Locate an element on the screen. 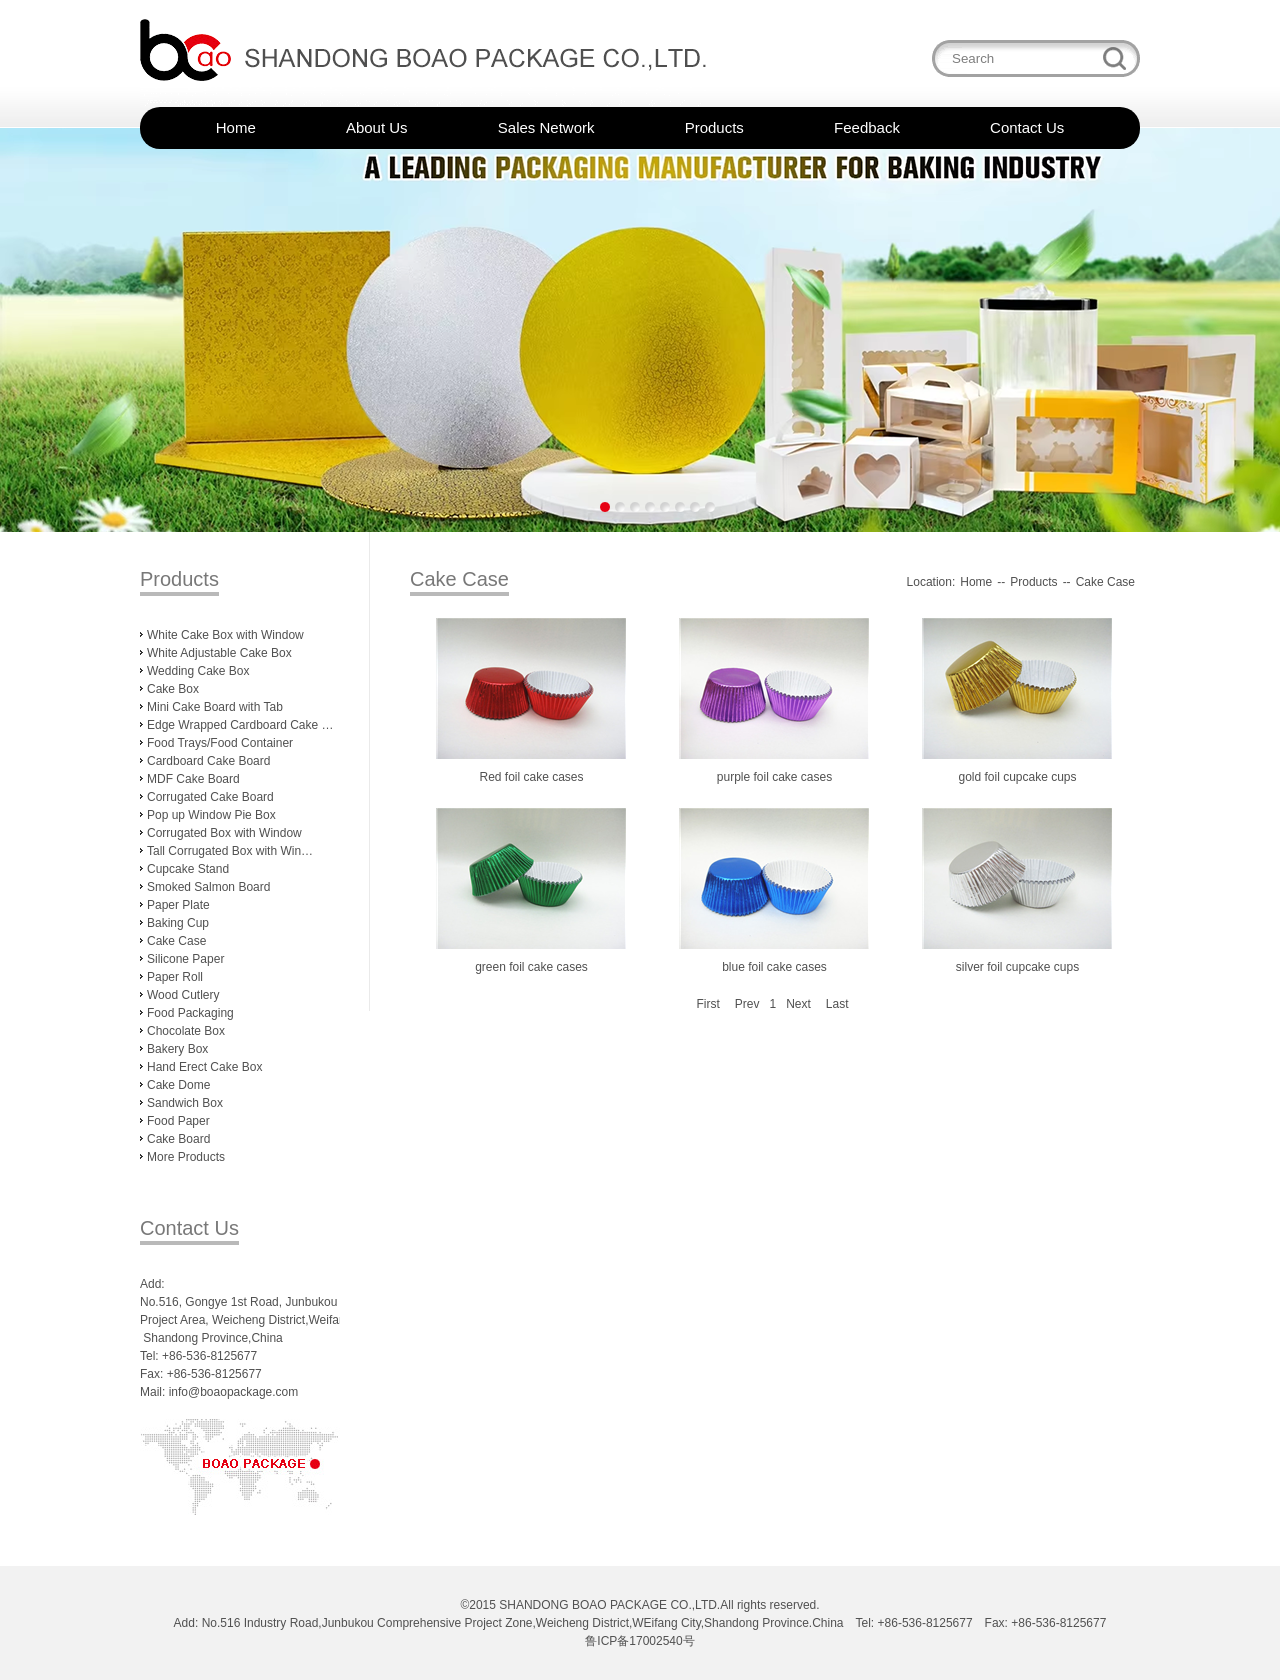 The width and height of the screenshot is (1280, 1680). MDF Cake Board is located at coordinates (193, 779).